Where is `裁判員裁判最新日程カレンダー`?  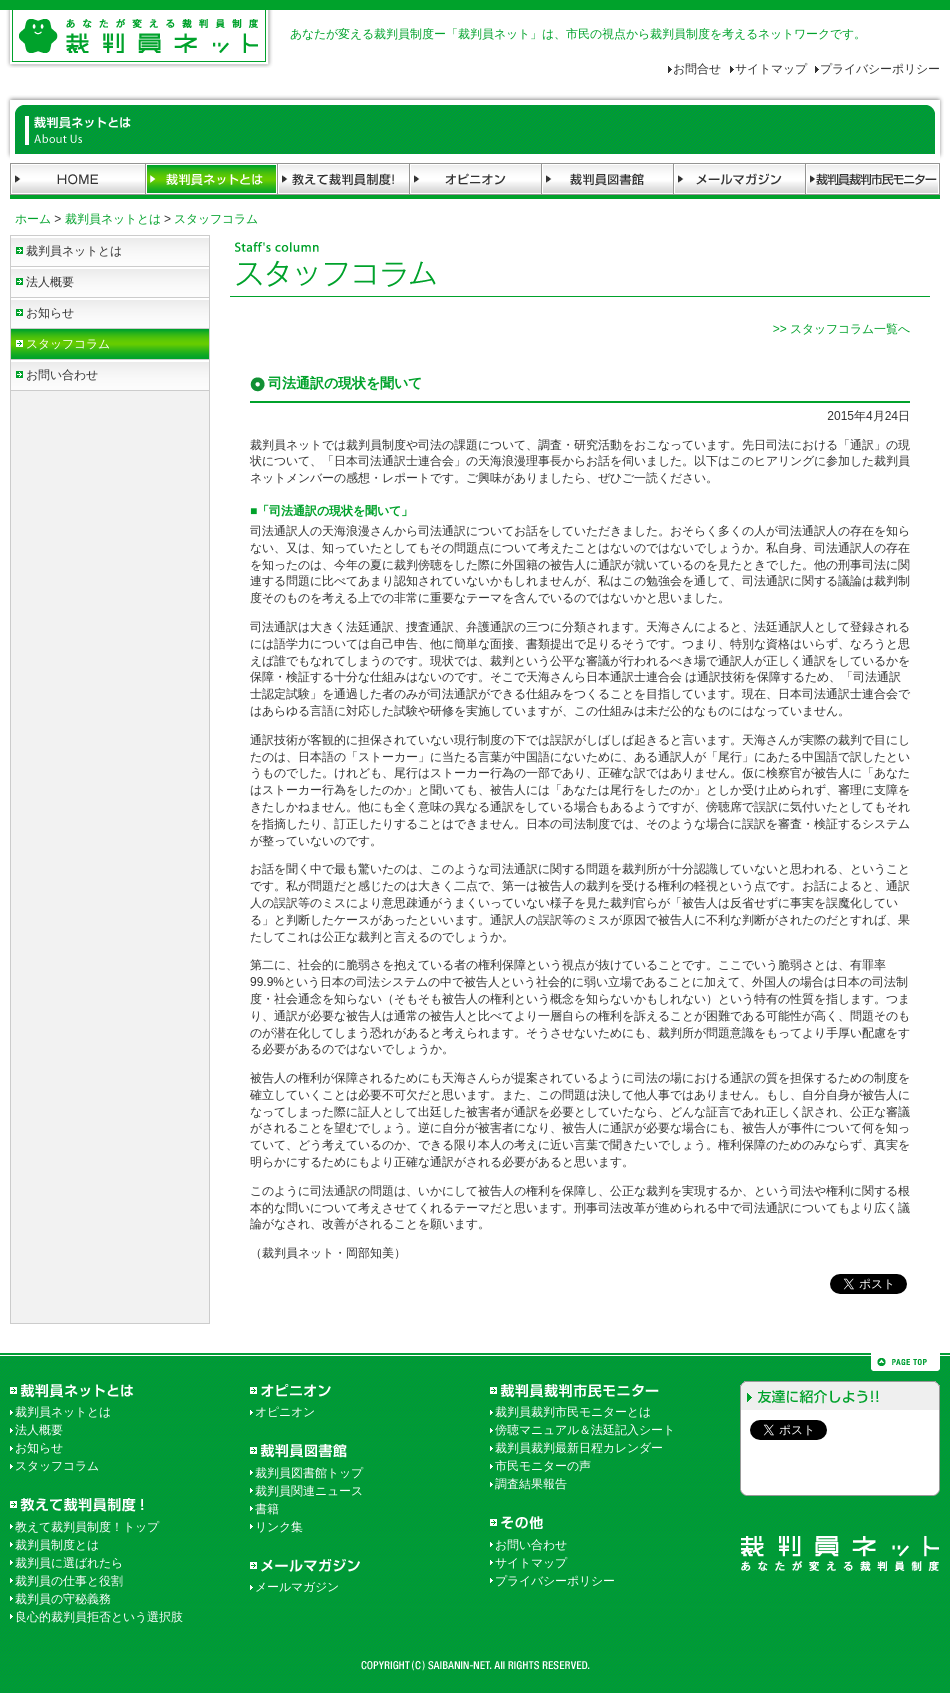 裁判員裁判最新日程カレンダー is located at coordinates (579, 1448).